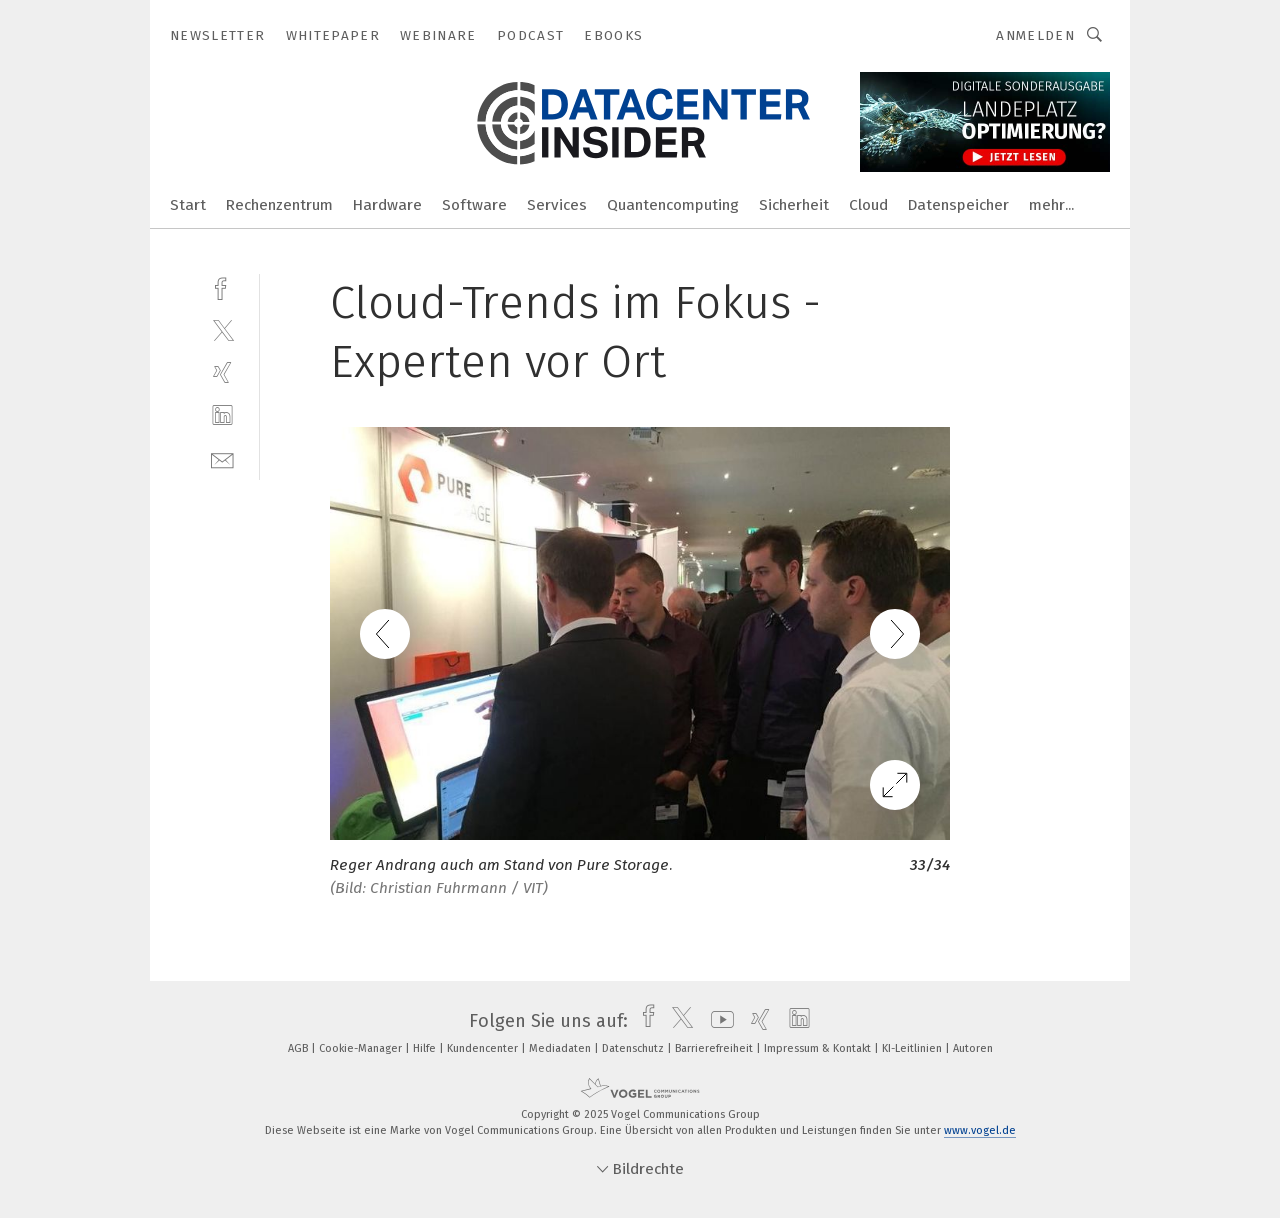  Describe the element at coordinates (387, 205) in the screenshot. I see `Hardware` at that location.